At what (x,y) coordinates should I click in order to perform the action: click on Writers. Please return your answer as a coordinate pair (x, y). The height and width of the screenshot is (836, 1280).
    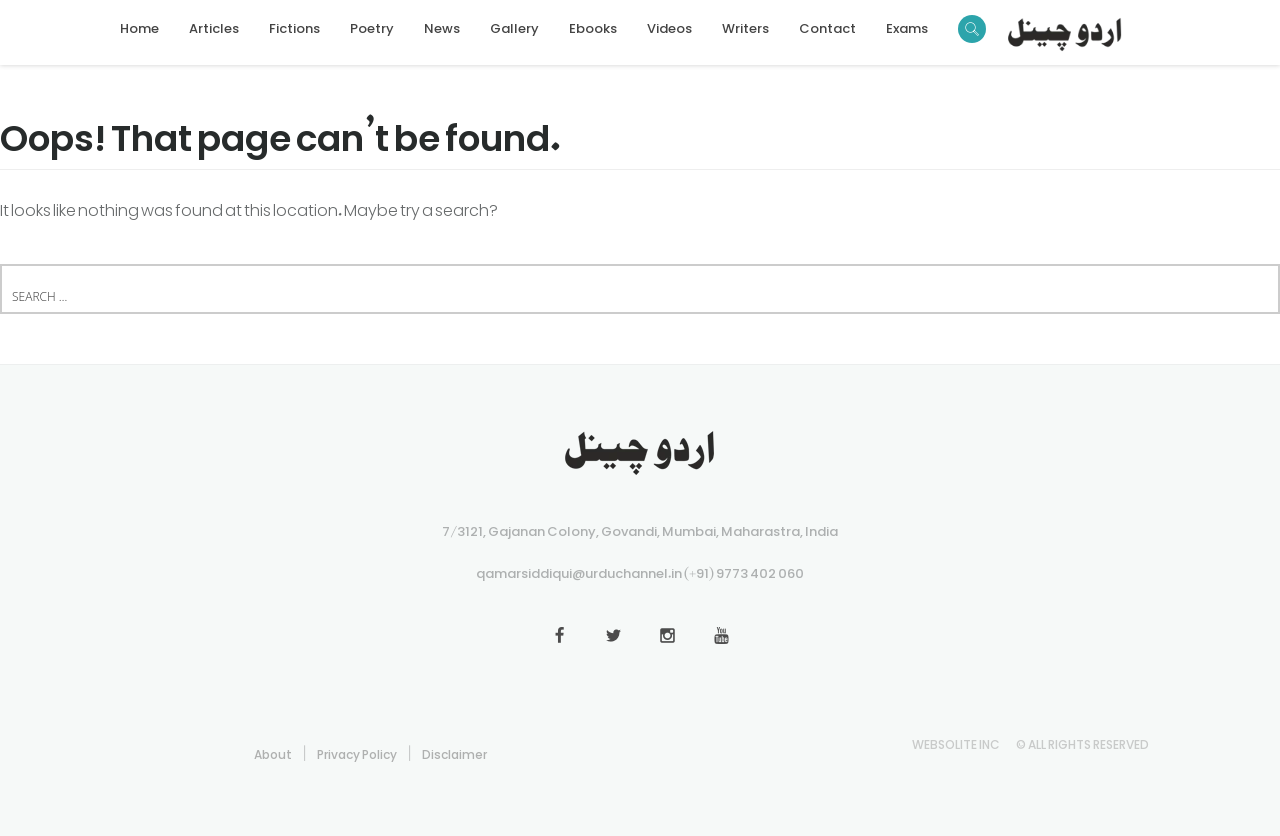
    Looking at the image, I should click on (745, 24).